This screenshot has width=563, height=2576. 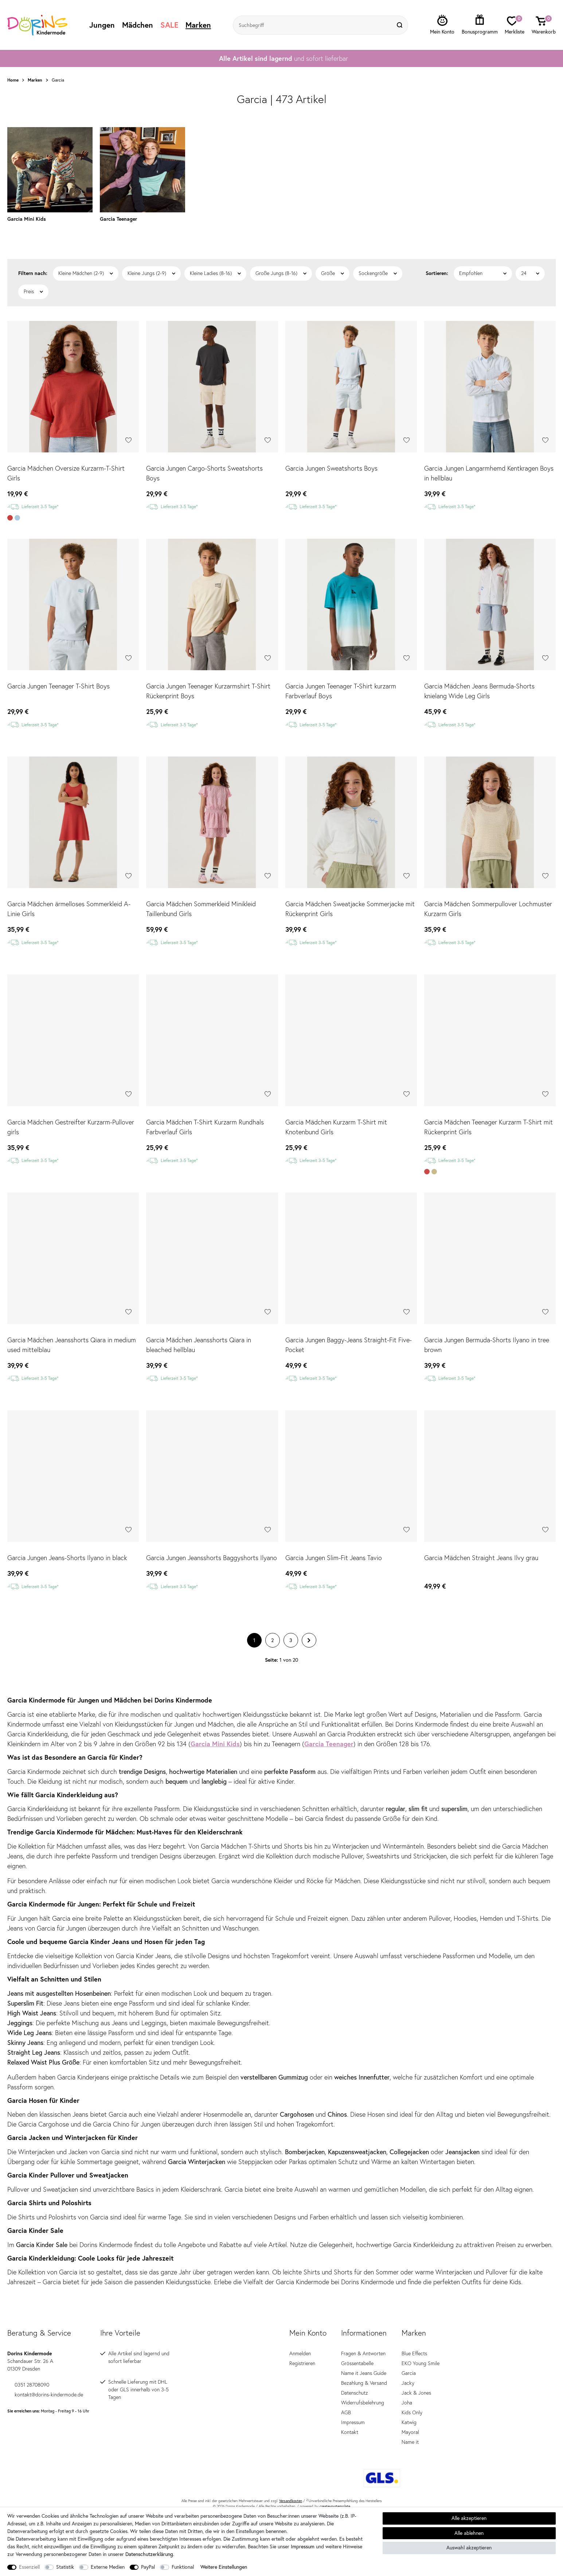 What do you see at coordinates (272, 1625) in the screenshot?
I see `2 [Zu Seite 2]` at bounding box center [272, 1625].